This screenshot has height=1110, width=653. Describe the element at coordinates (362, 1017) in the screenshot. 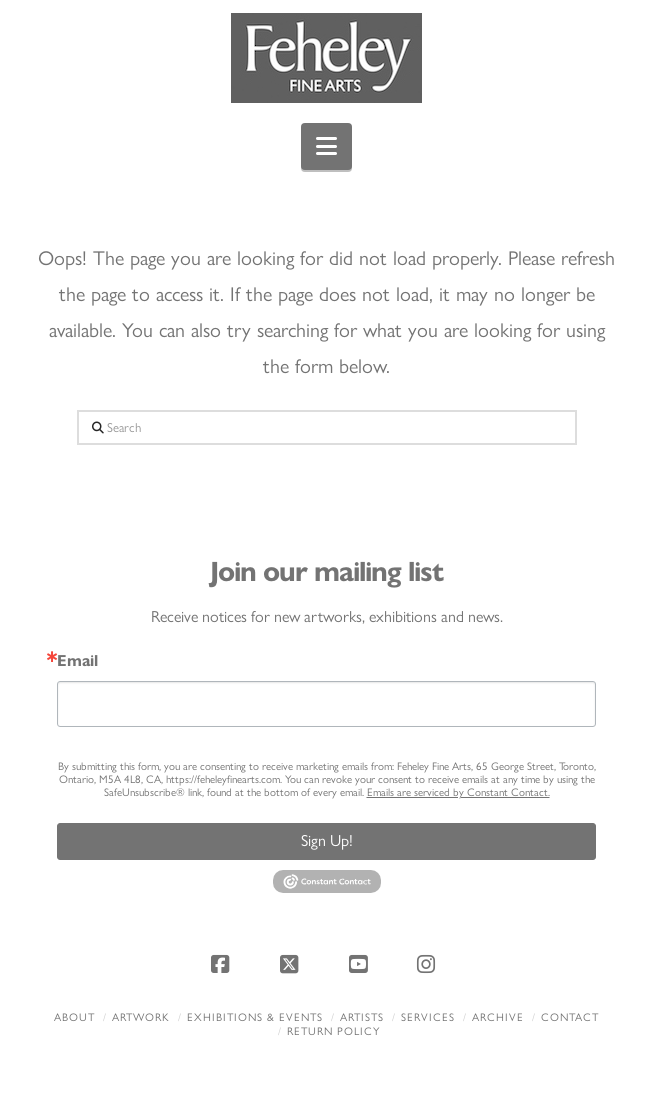

I see `Artists` at that location.